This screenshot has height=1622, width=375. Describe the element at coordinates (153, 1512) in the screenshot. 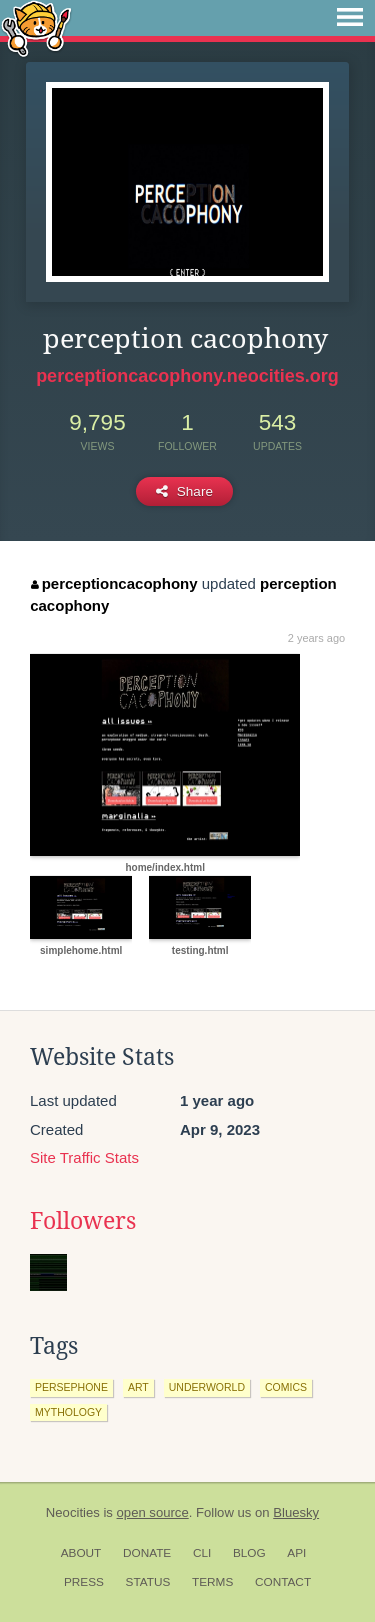

I see `open source` at that location.